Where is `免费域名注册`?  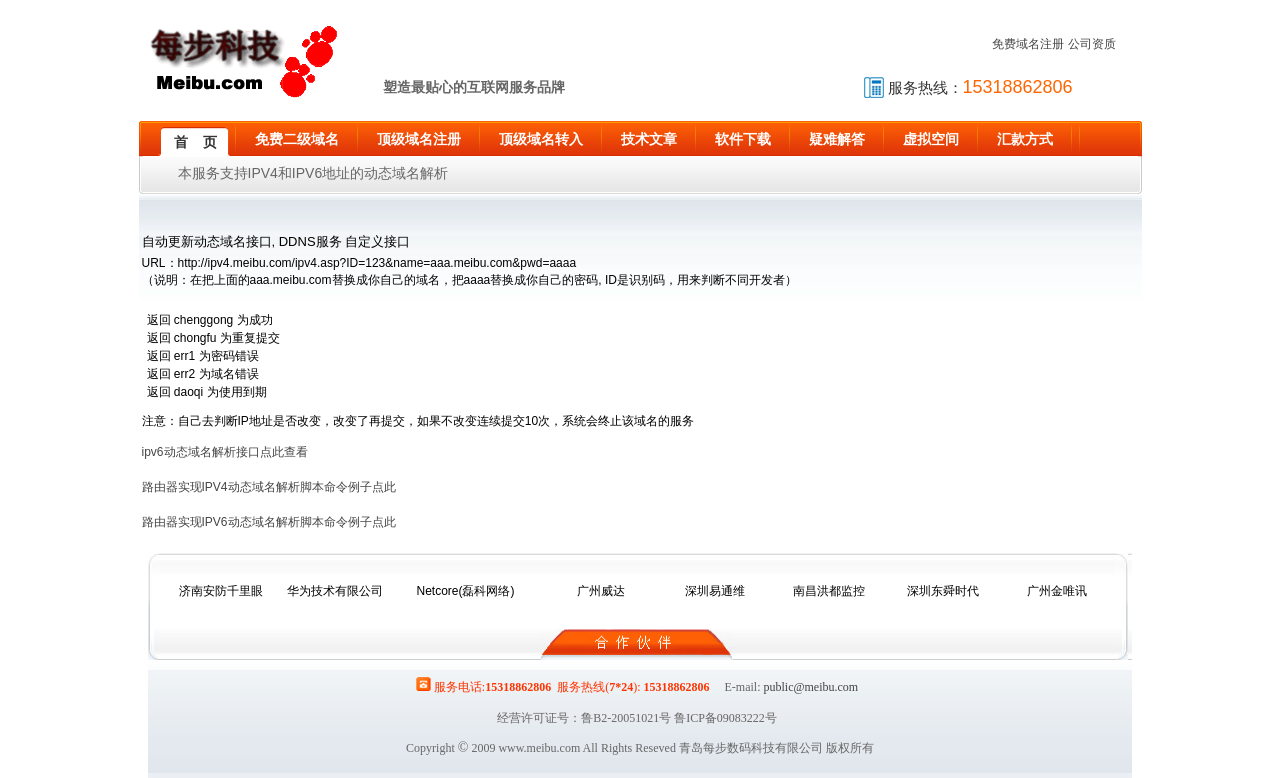
免费域名注册 is located at coordinates (1028, 44).